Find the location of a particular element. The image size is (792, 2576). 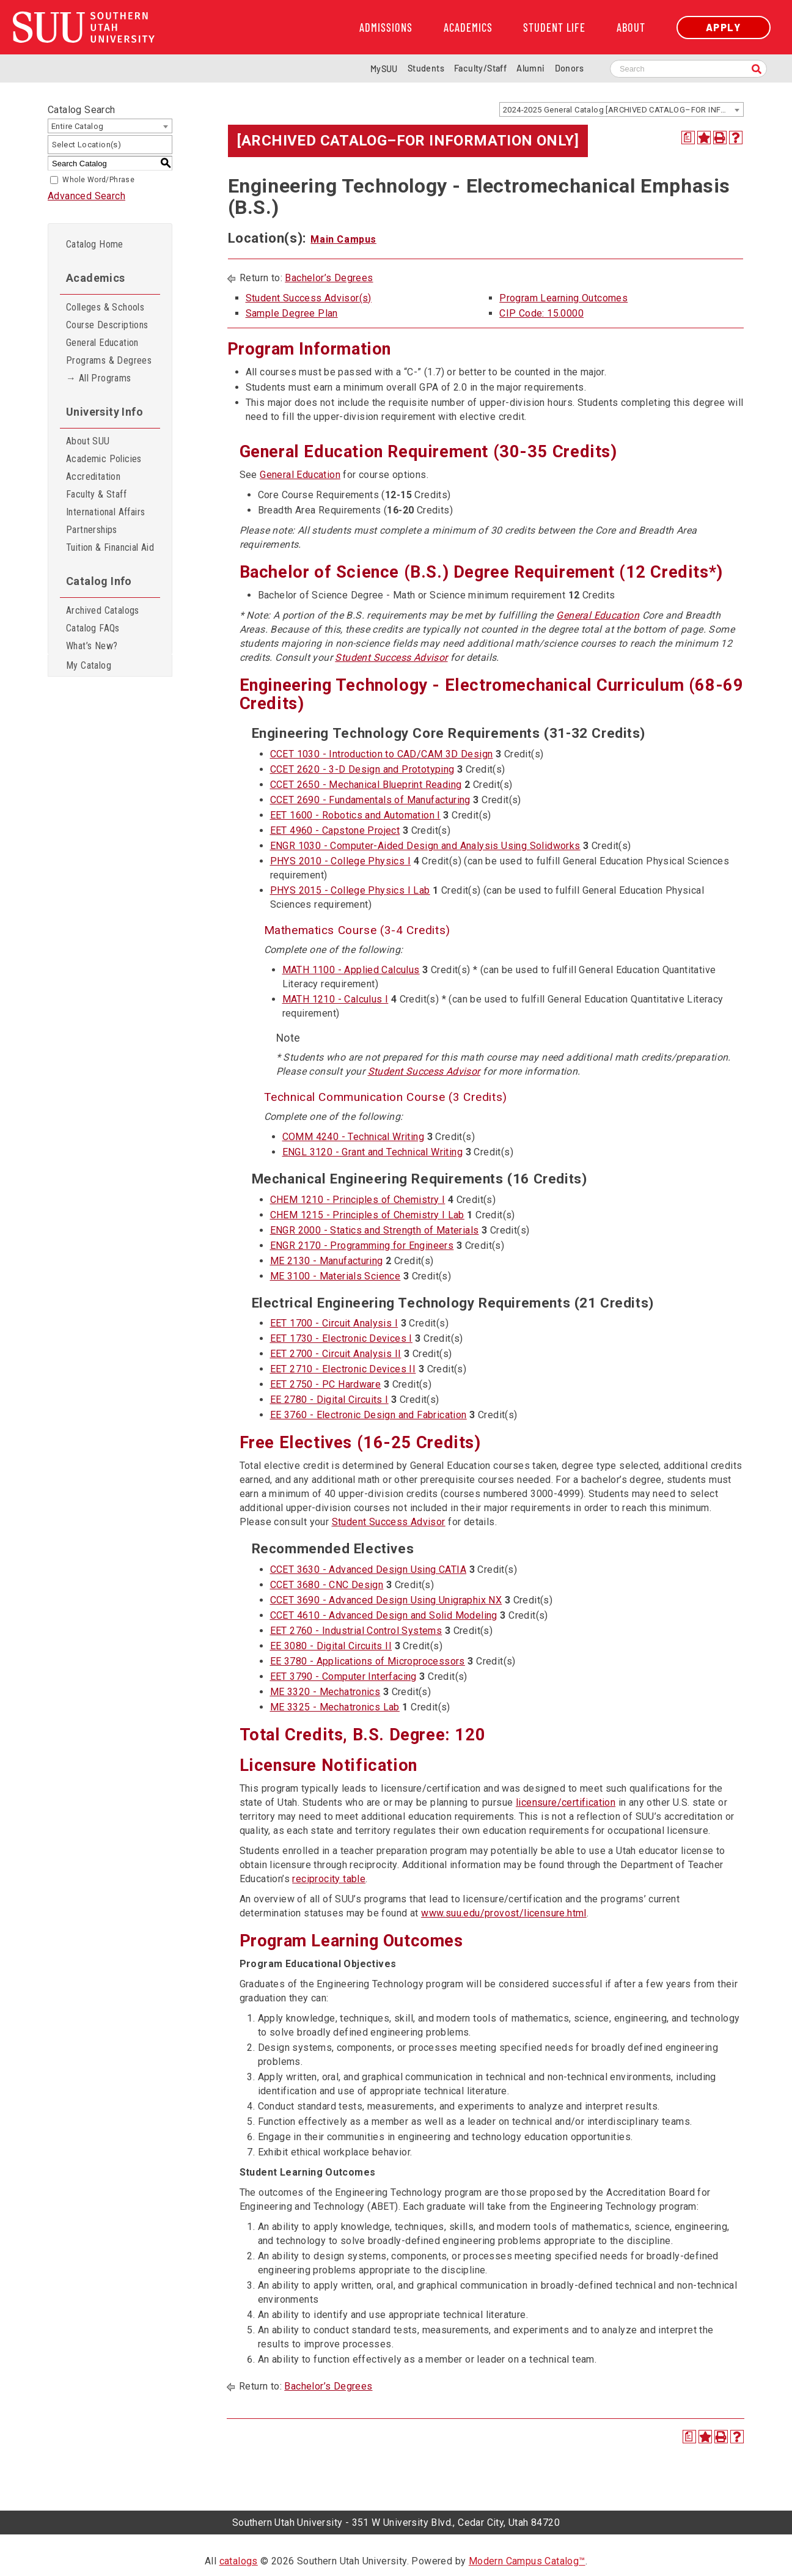

EET 1730 - Electronic Devices I [View course details for EET 1730 - Electronic Devices I] is located at coordinates (341, 1338).